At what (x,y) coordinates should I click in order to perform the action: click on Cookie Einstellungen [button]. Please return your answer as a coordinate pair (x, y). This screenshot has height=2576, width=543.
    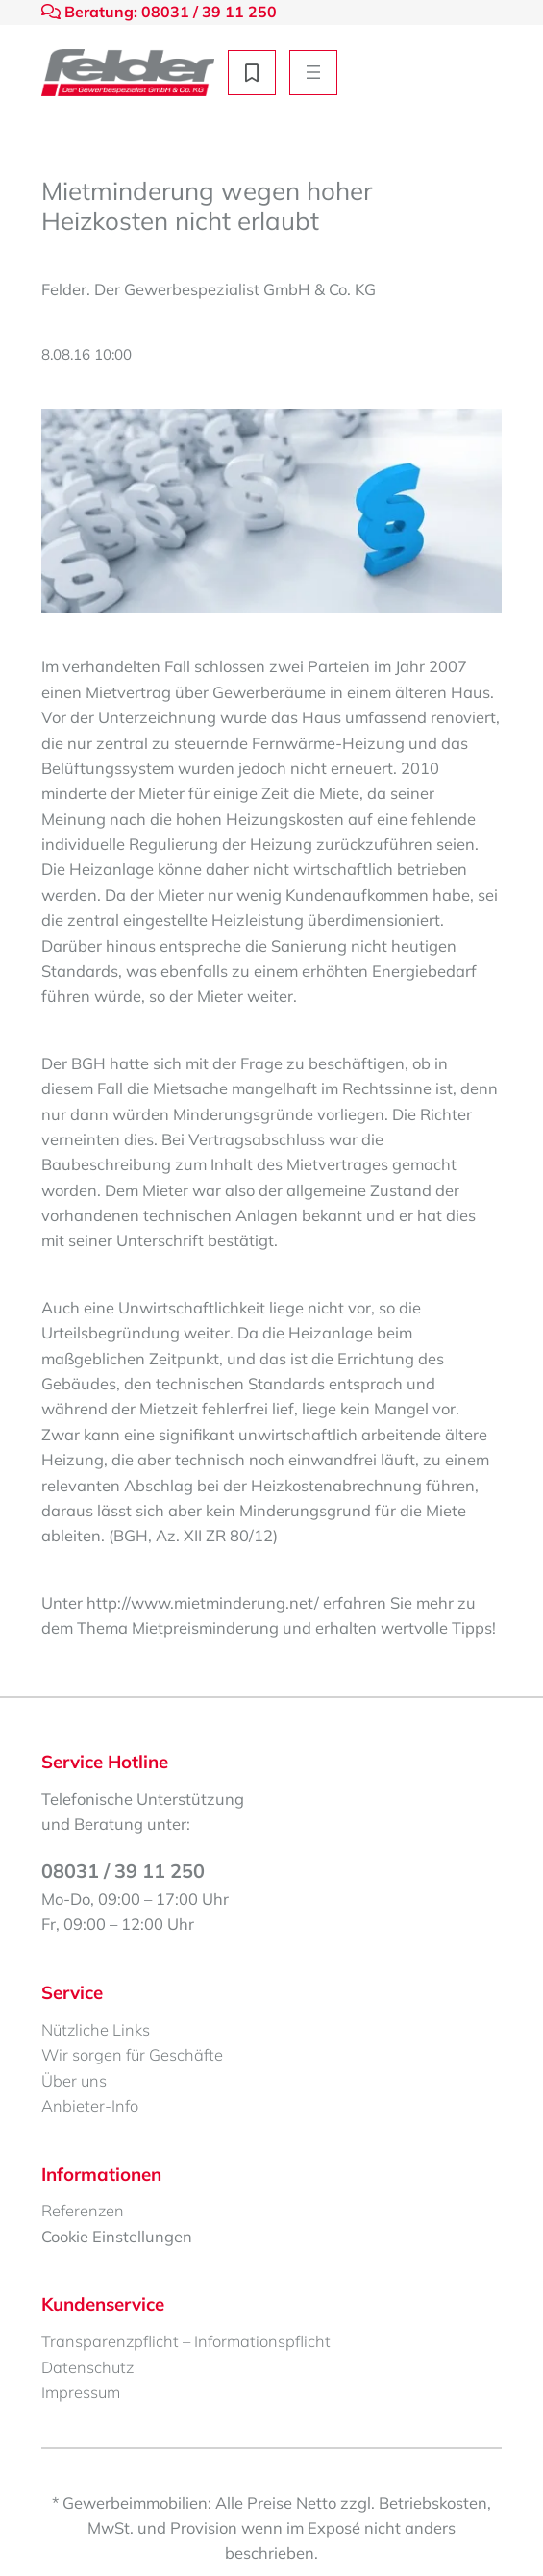
    Looking at the image, I should click on (116, 2236).